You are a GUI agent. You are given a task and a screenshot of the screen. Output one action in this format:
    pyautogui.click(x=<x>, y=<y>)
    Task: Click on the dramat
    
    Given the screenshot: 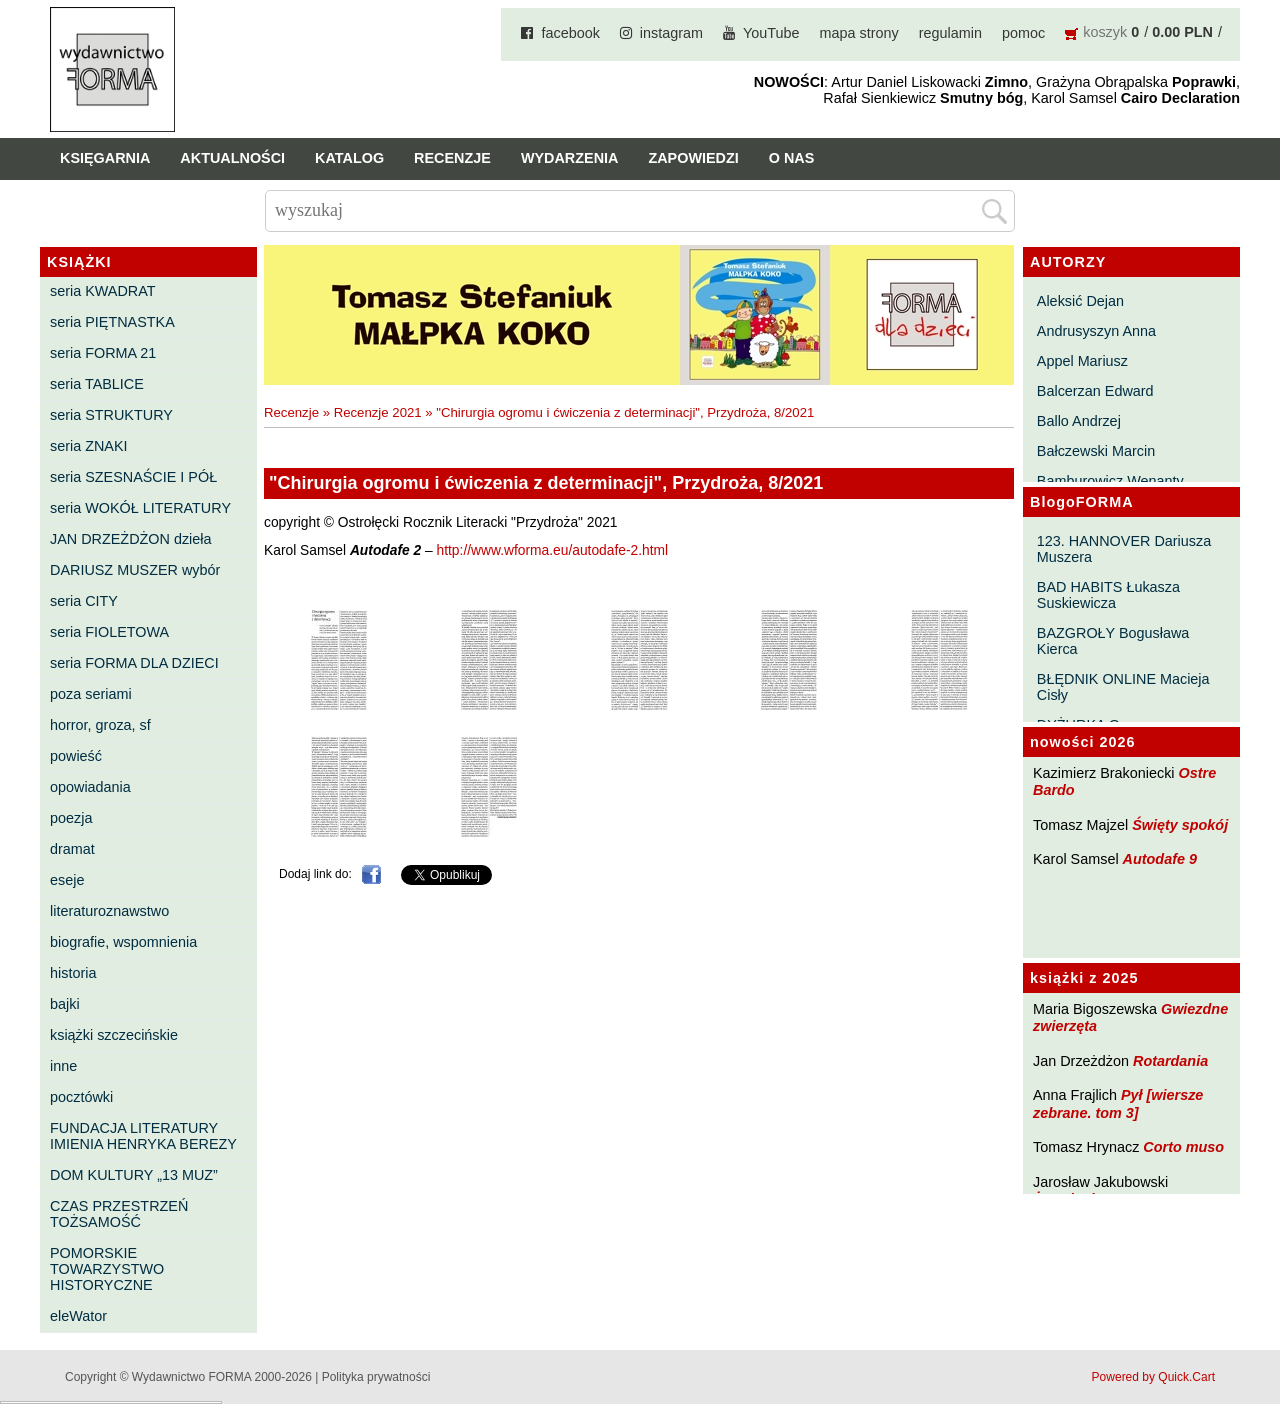 What is the action you would take?
    pyautogui.click(x=72, y=849)
    